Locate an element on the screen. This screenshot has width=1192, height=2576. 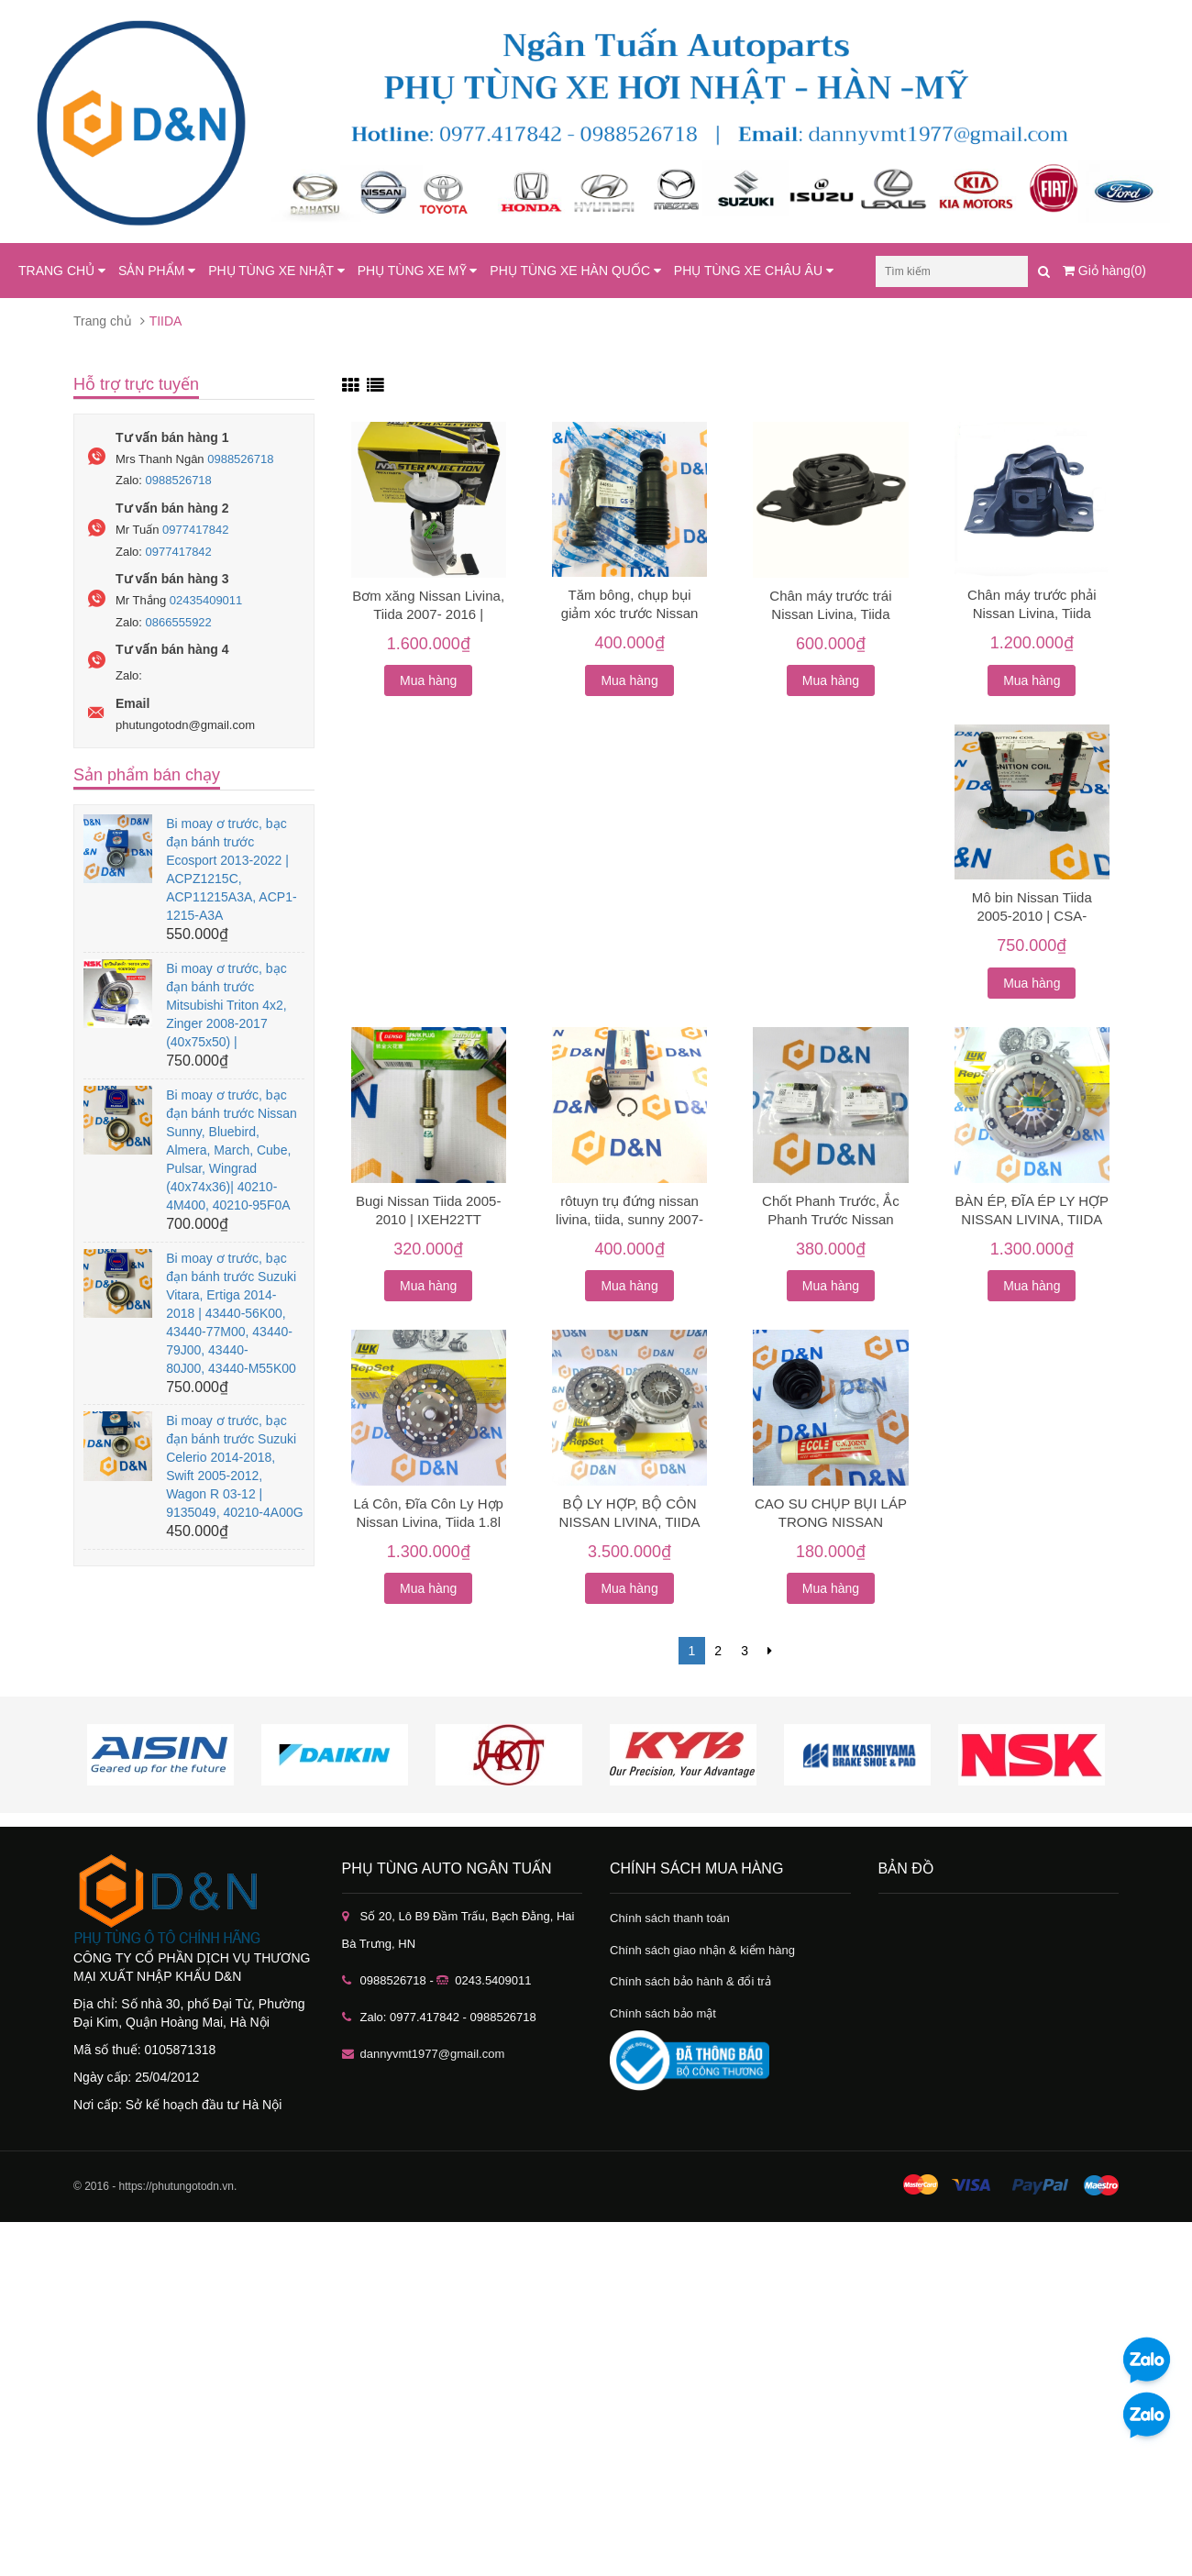
0977417842 is located at coordinates (195, 529).